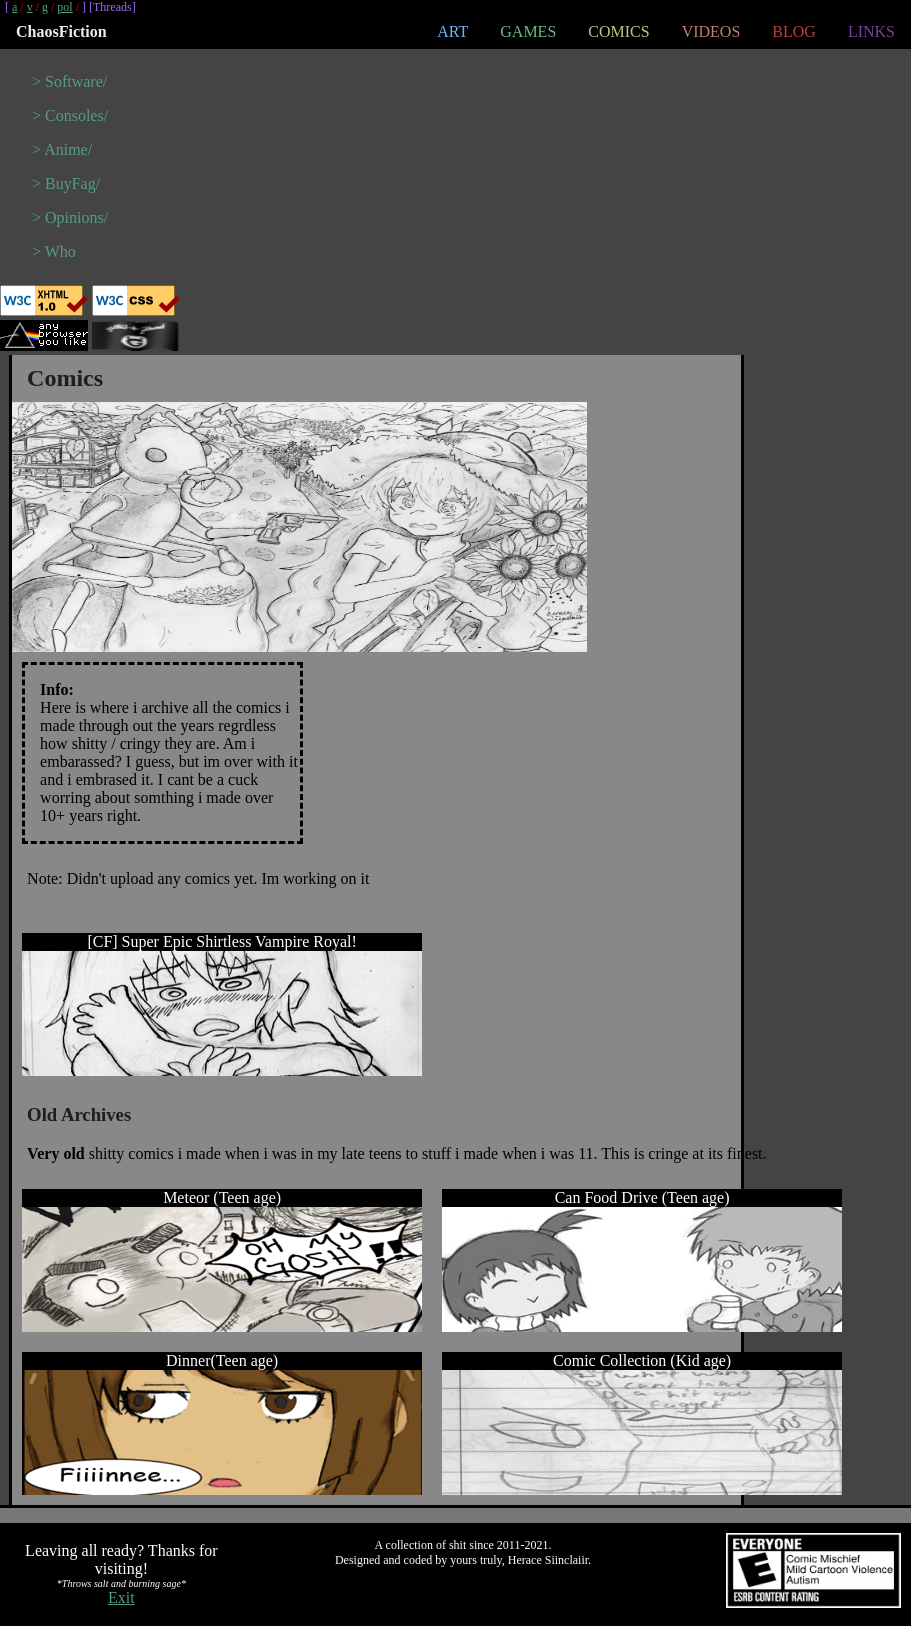  I want to click on > Opinions/, so click(70, 217).